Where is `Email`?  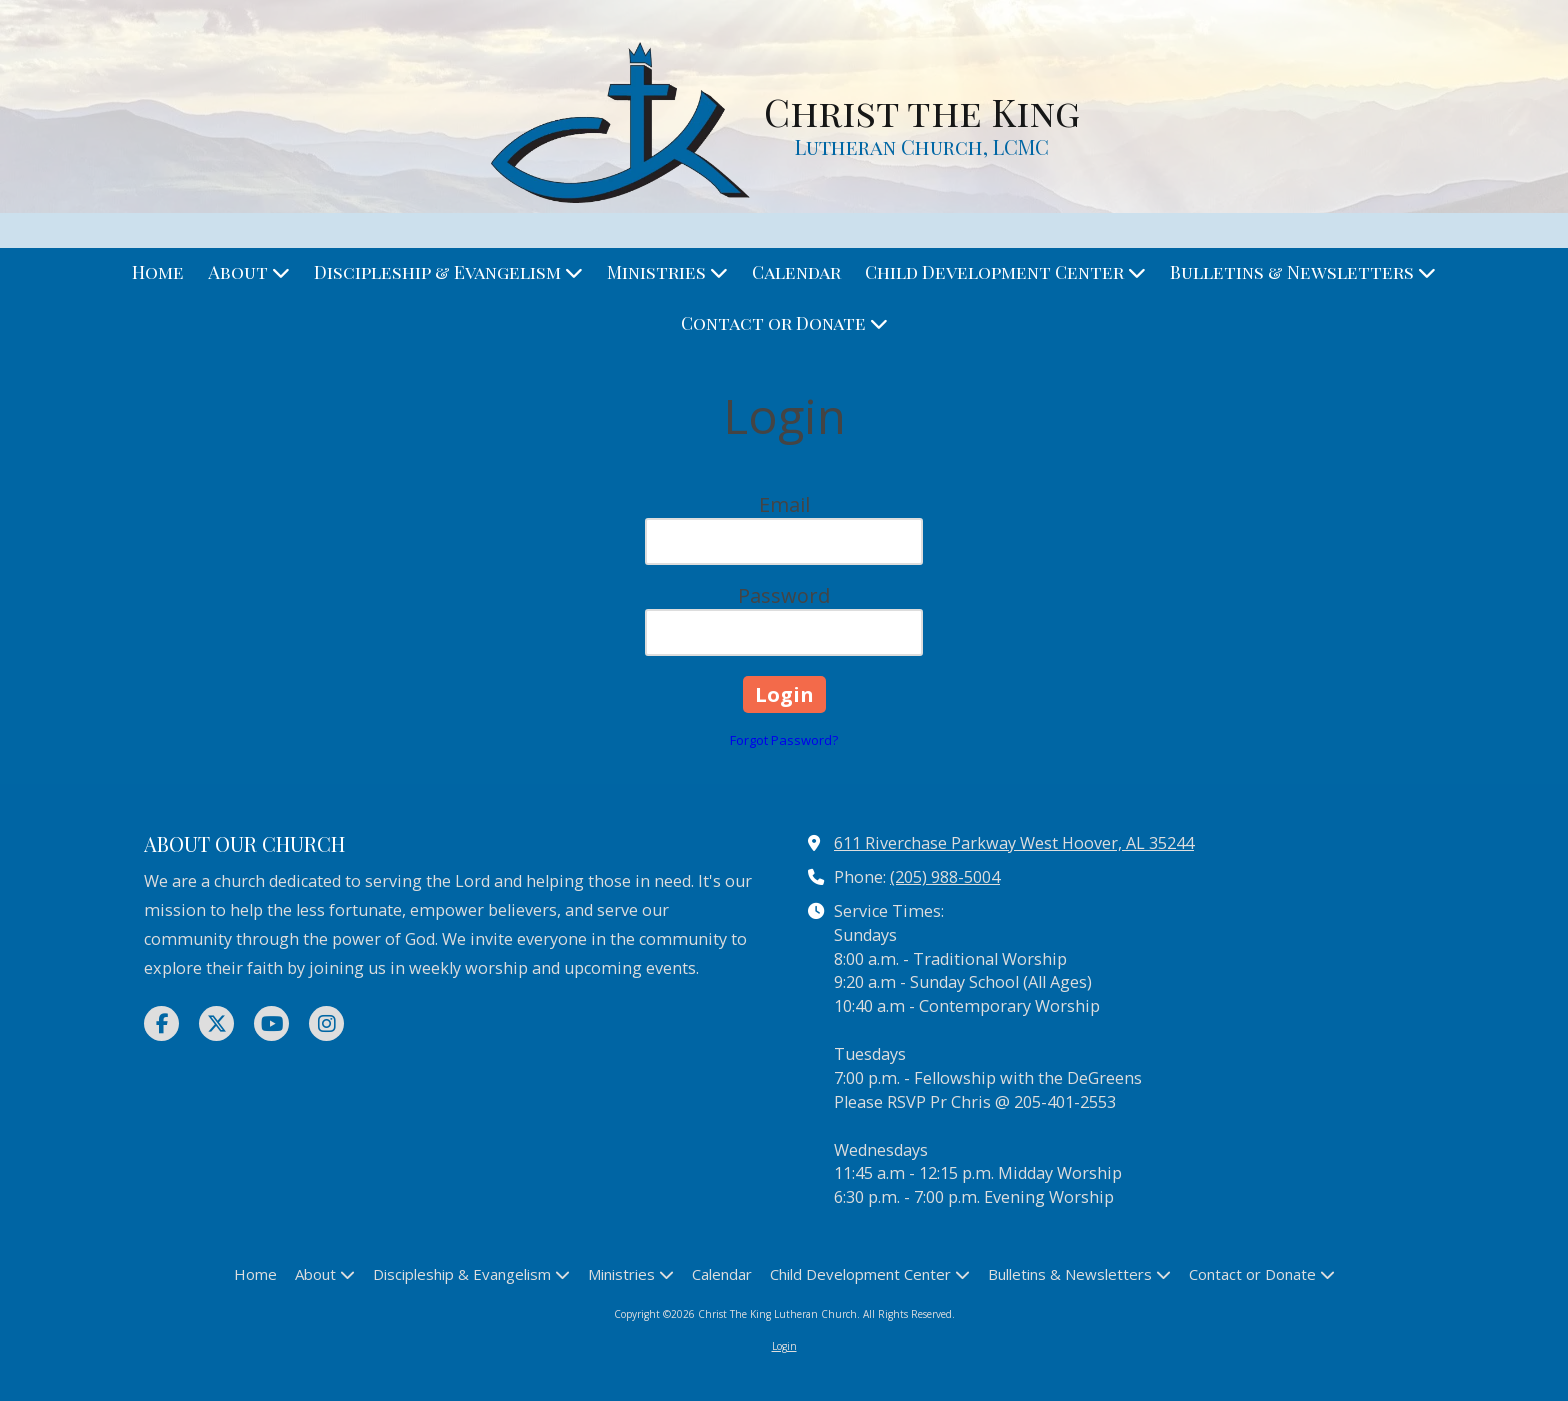 Email is located at coordinates (784, 504).